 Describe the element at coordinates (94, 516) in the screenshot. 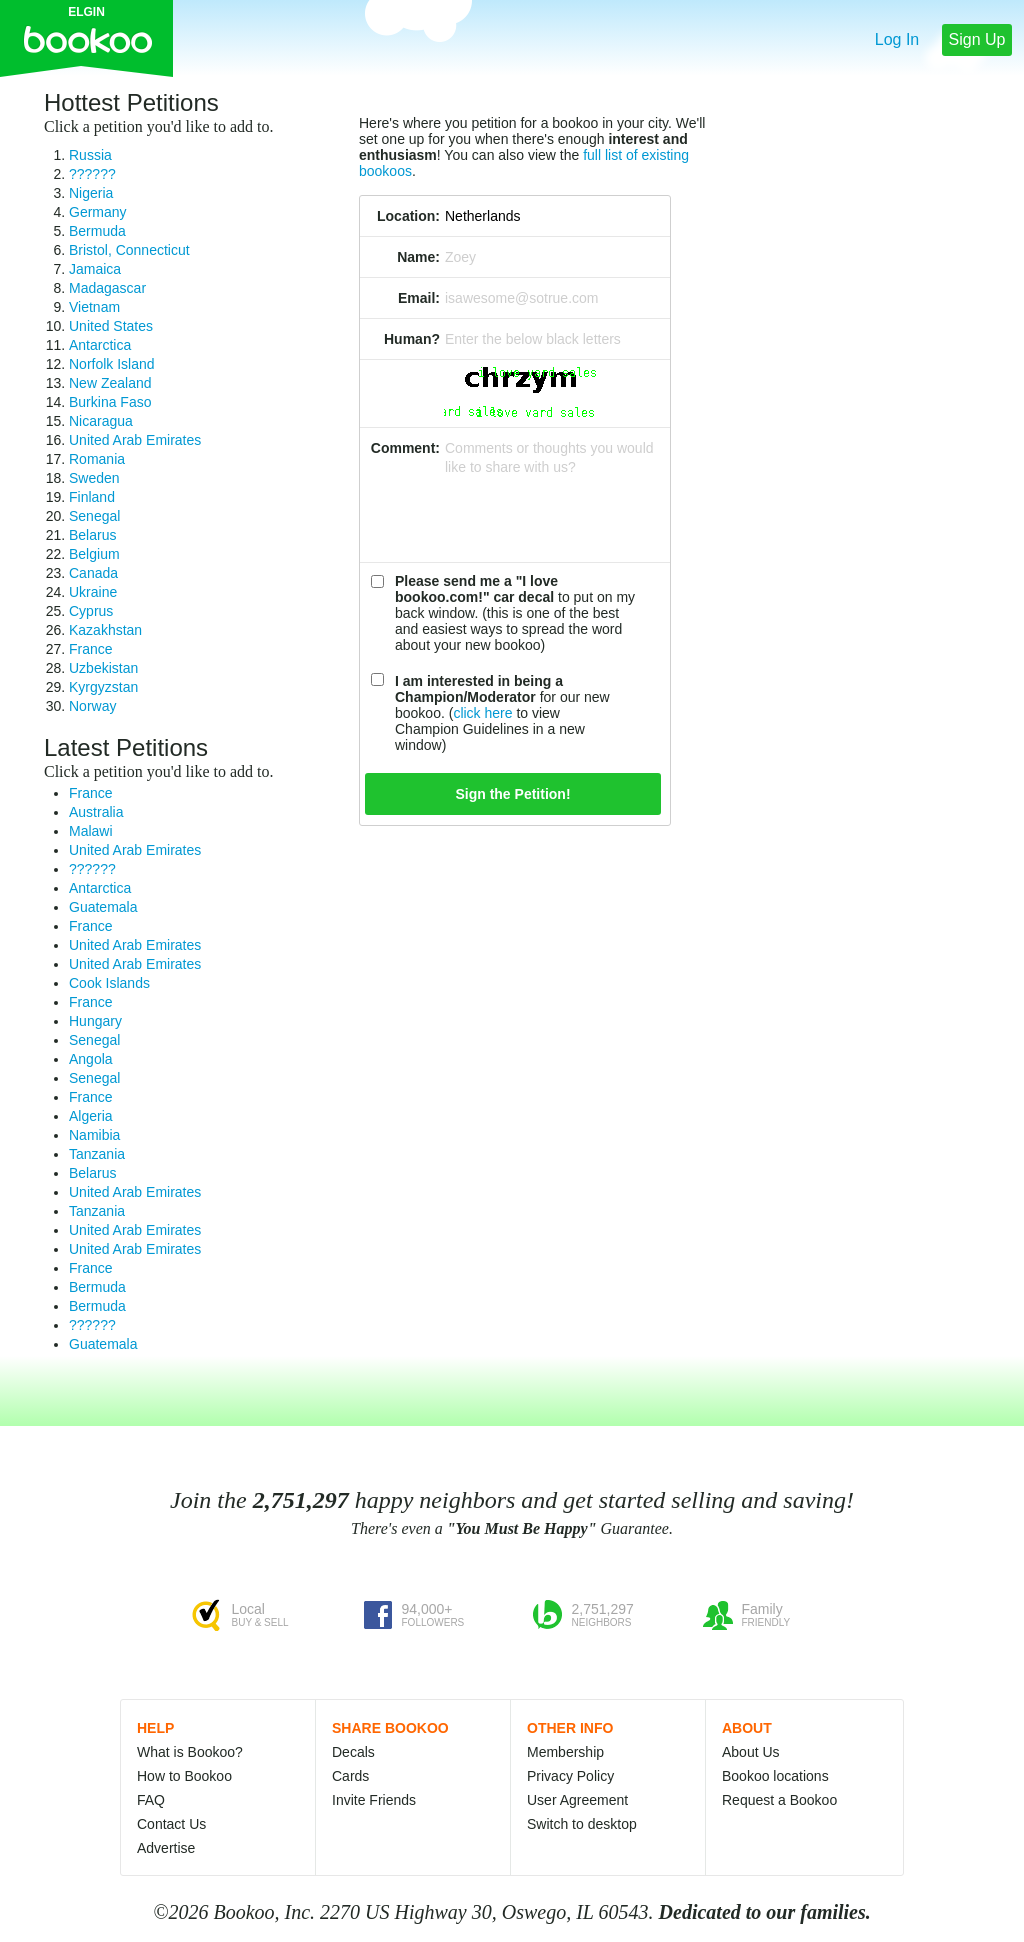

I see `Senegal` at that location.